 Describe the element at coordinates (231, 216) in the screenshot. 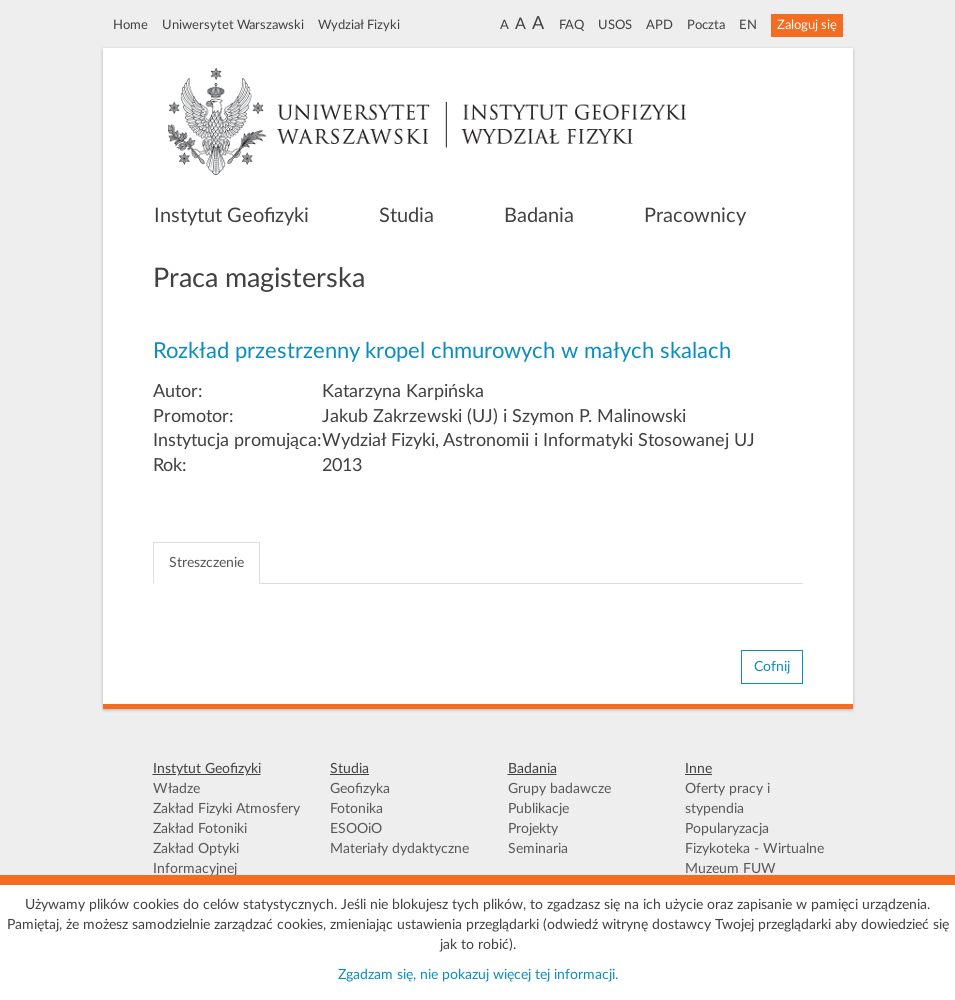

I see `Instytut Geofizyki` at that location.